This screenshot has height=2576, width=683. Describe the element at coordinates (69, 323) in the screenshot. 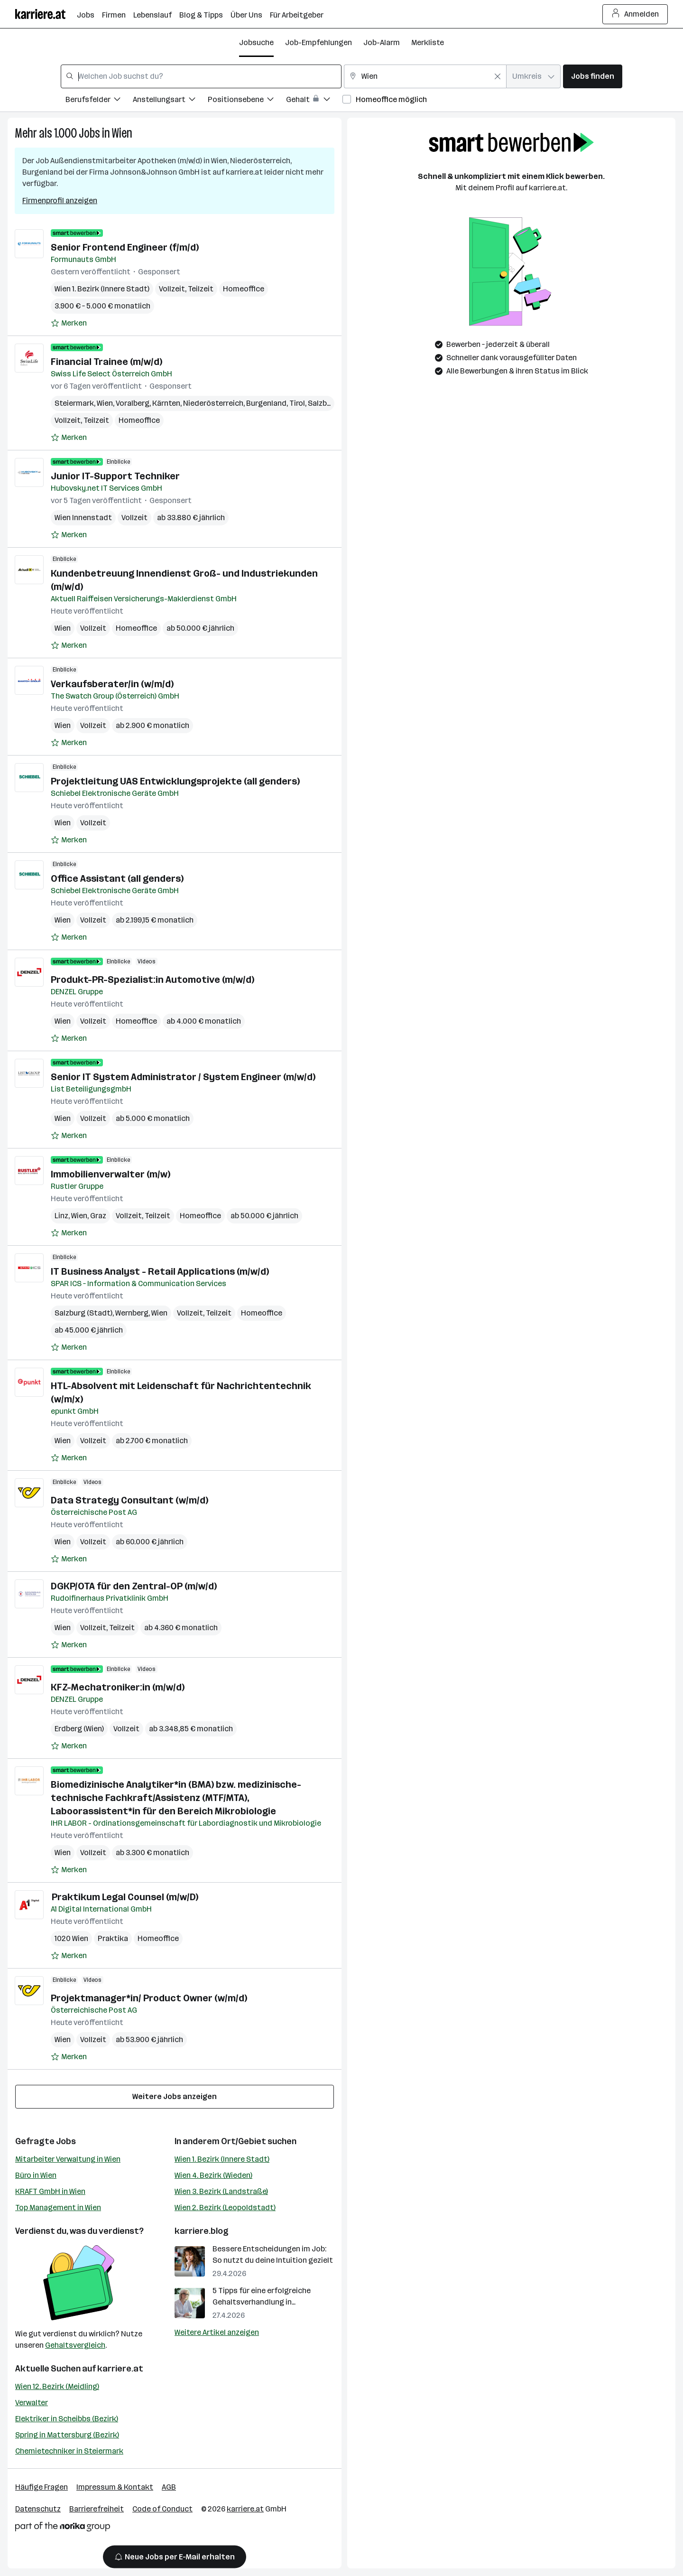

I see `[Auf Merkliste setzen]` at that location.